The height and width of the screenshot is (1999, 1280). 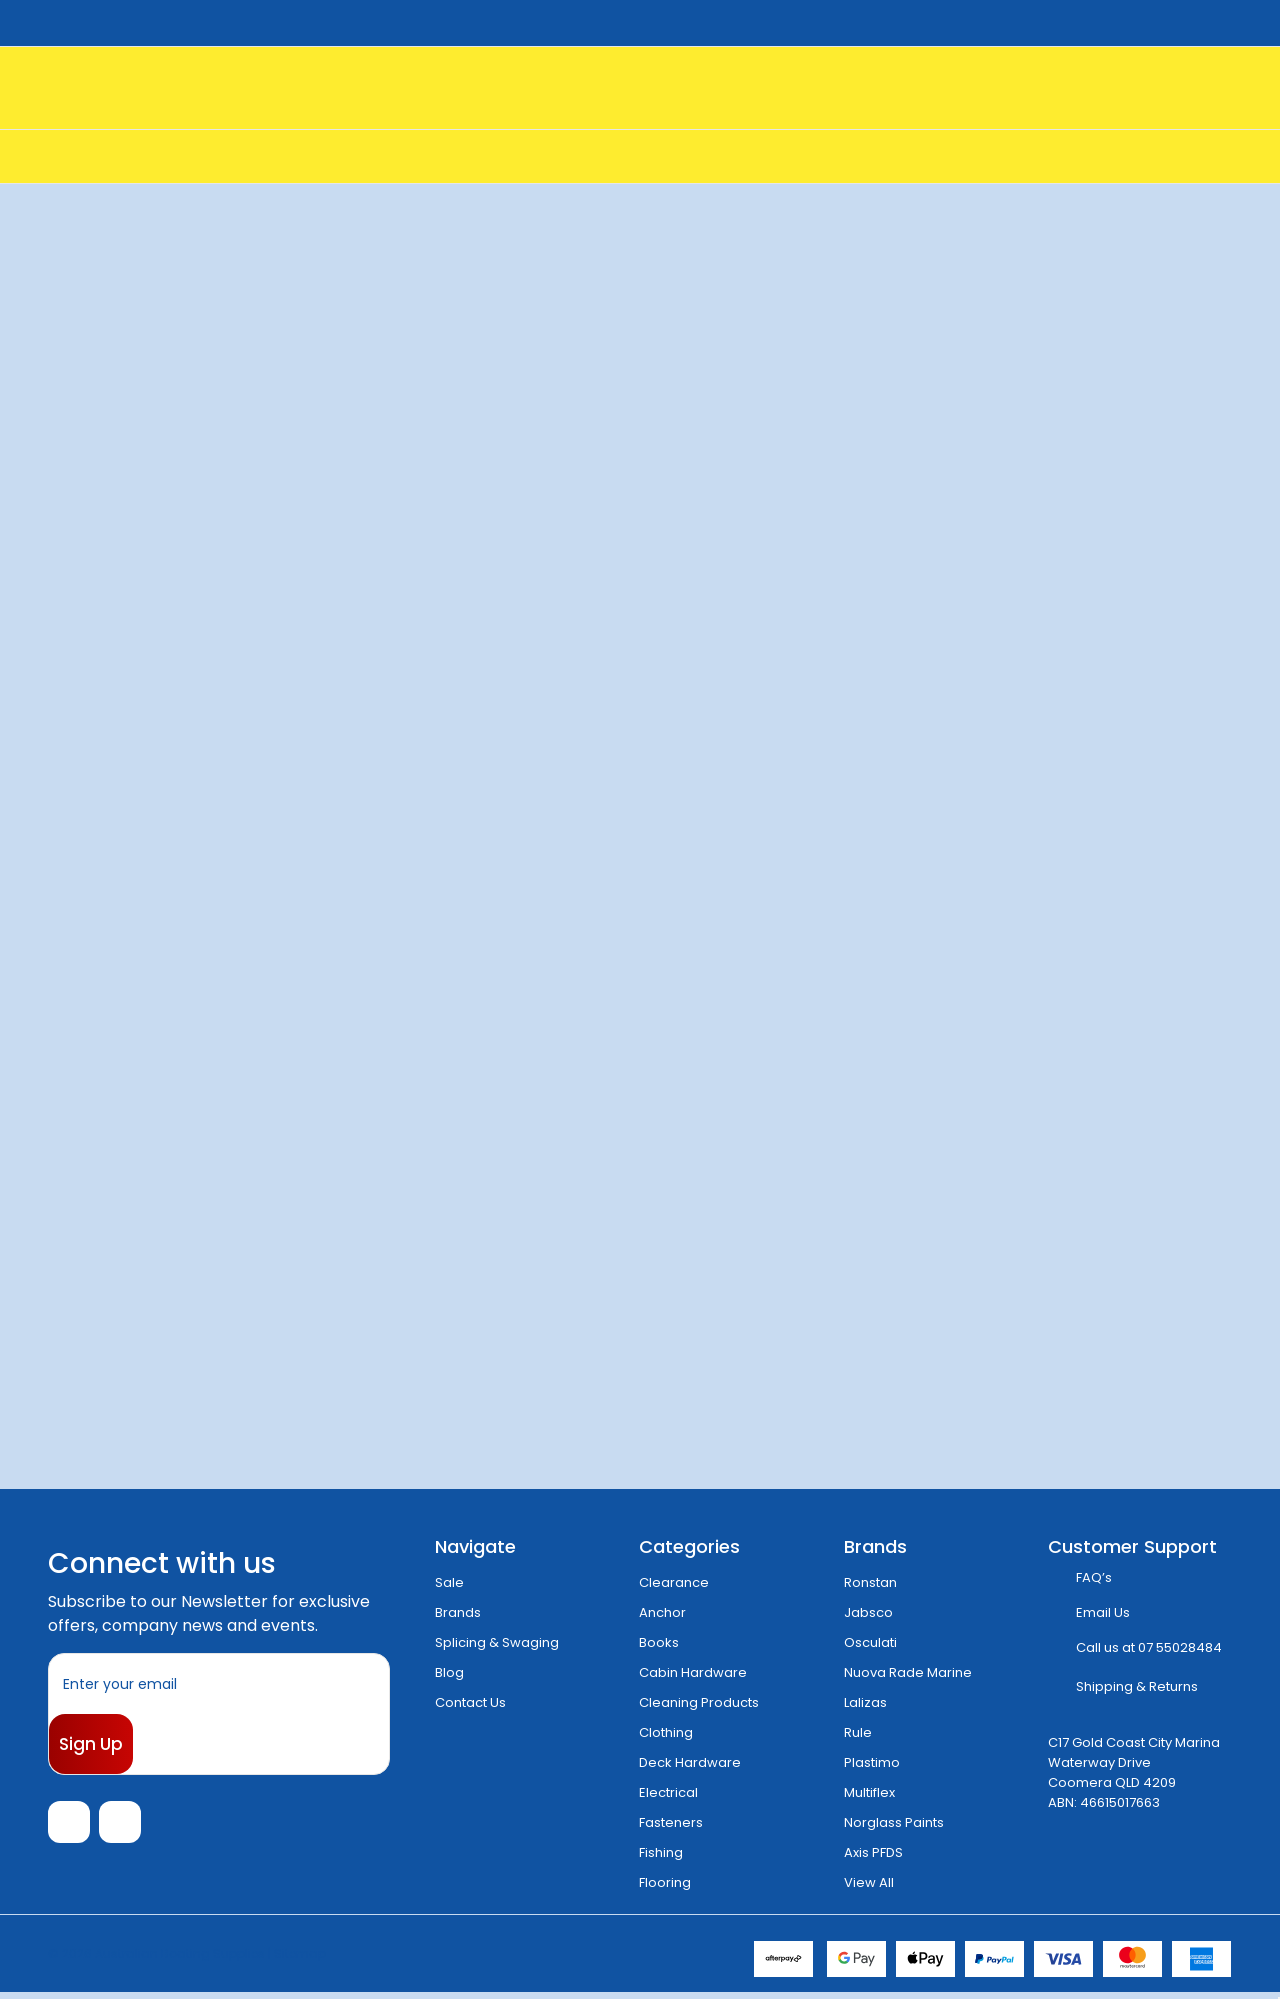 I want to click on Lalizas, so click(x=865, y=1702).